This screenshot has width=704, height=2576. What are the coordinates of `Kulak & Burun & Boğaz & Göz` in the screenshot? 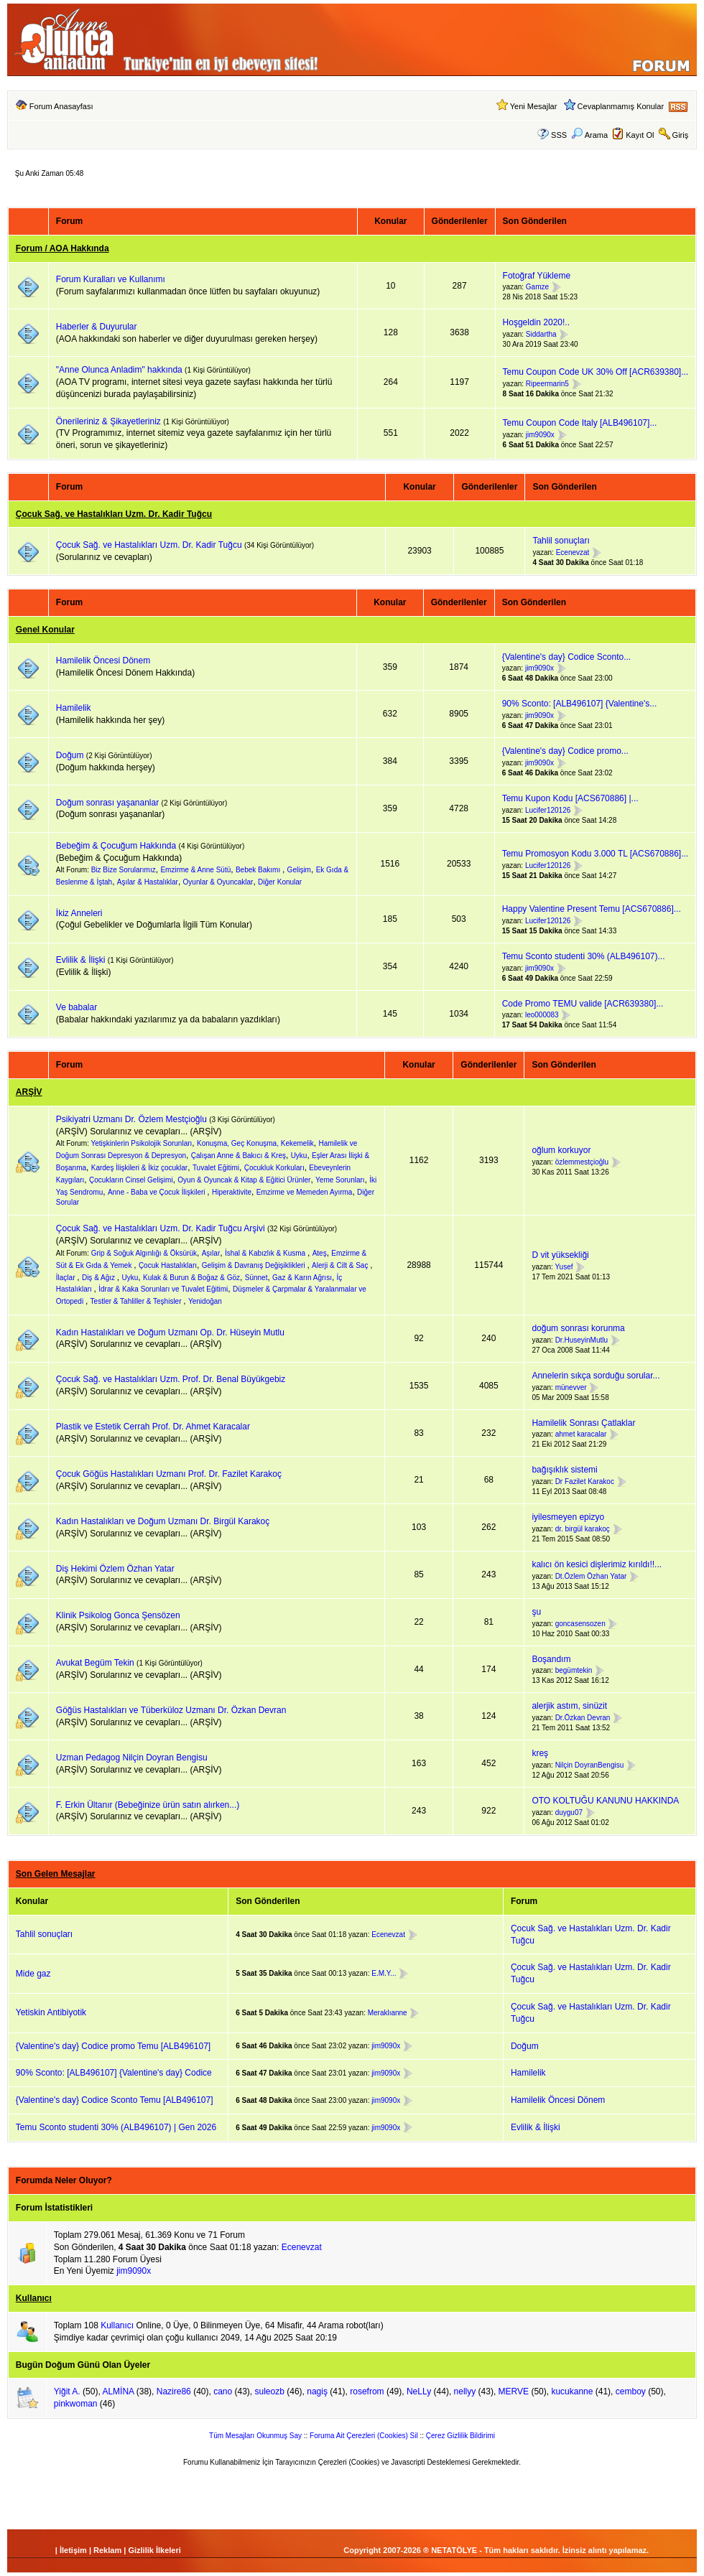 It's located at (191, 1278).